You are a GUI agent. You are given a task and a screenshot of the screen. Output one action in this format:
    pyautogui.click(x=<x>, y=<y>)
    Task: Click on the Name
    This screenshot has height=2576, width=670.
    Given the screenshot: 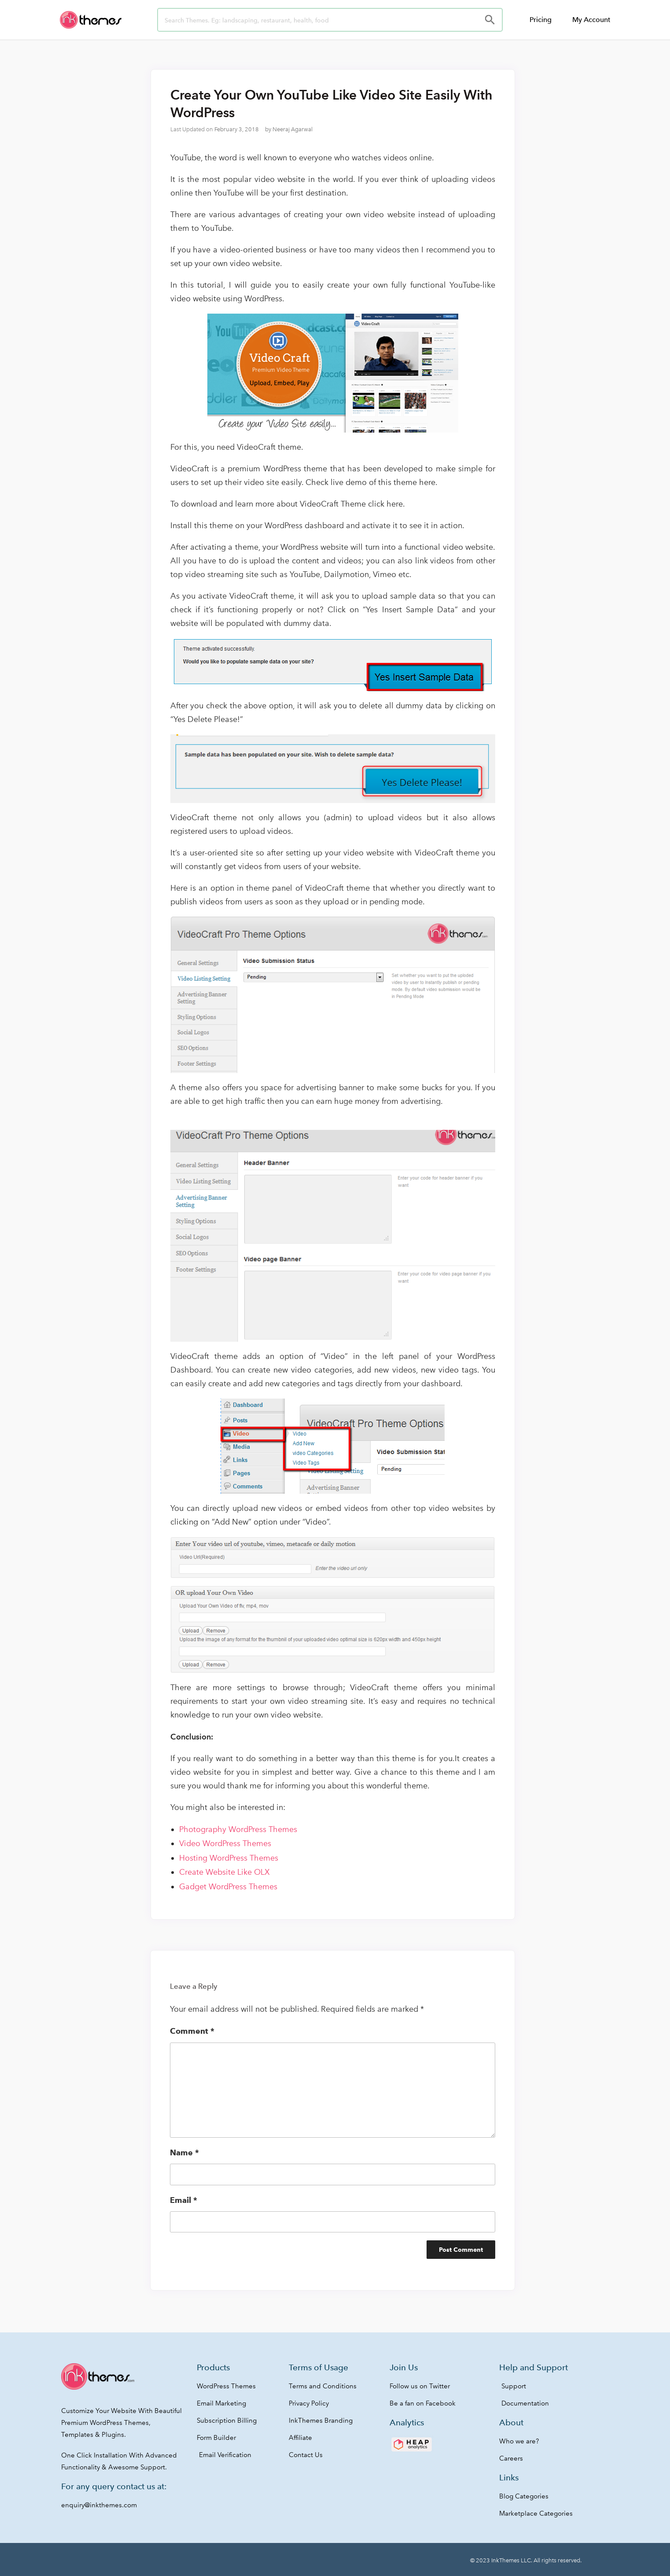 What is the action you would take?
    pyautogui.click(x=184, y=2152)
    